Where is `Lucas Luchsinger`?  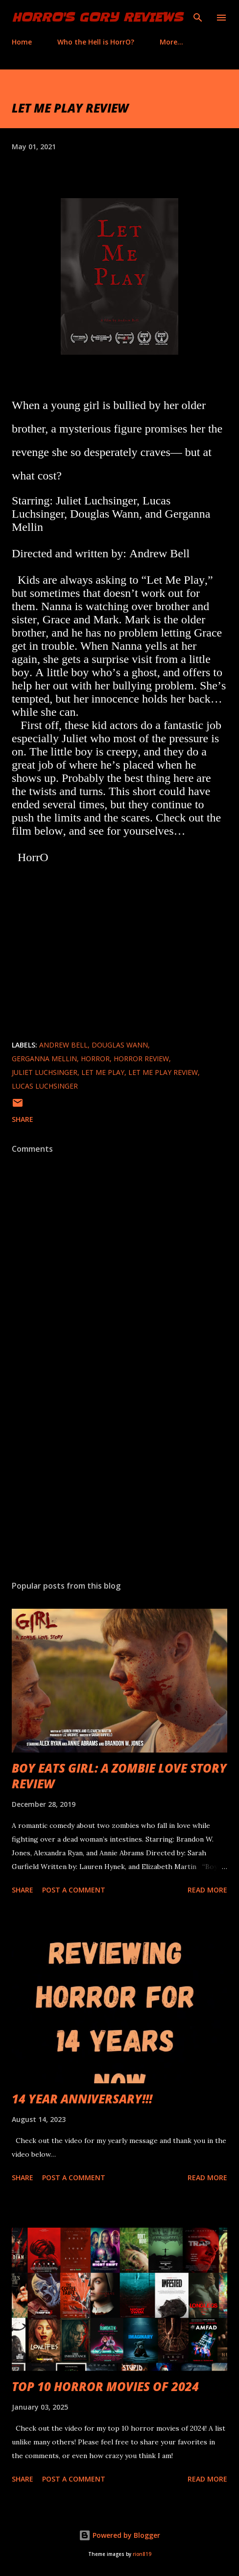 Lucas Luchsinger is located at coordinates (45, 1086).